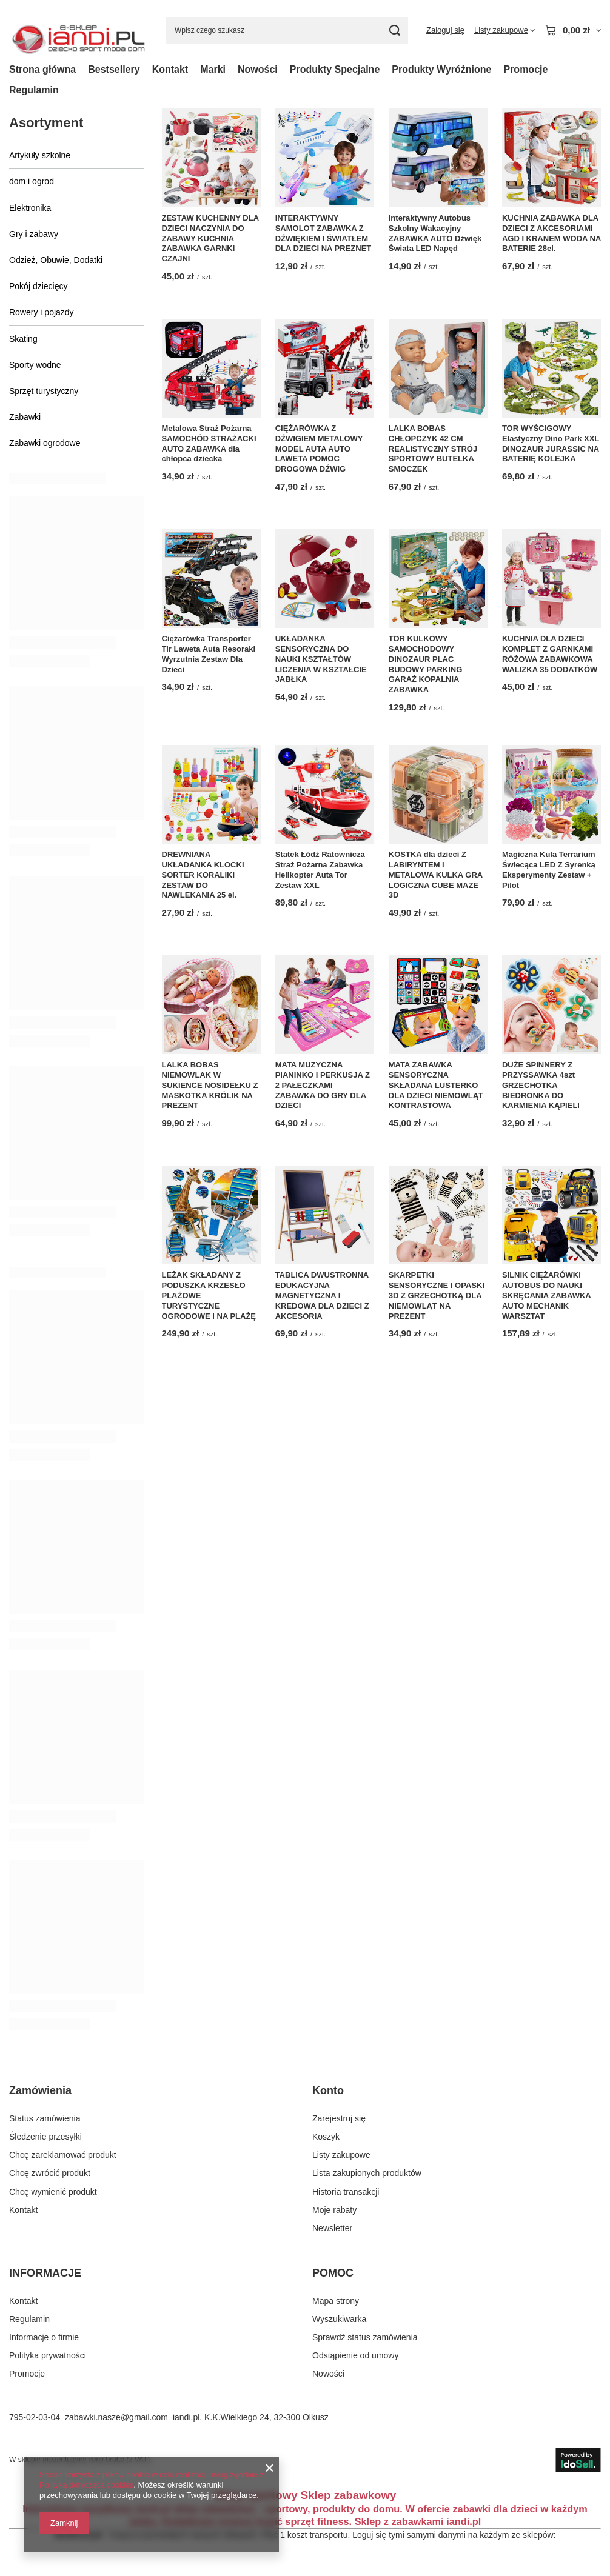 The height and width of the screenshot is (2576, 610). I want to click on Zamówienia [Nagłówek stopki: Zamówienia], so click(40, 2090).